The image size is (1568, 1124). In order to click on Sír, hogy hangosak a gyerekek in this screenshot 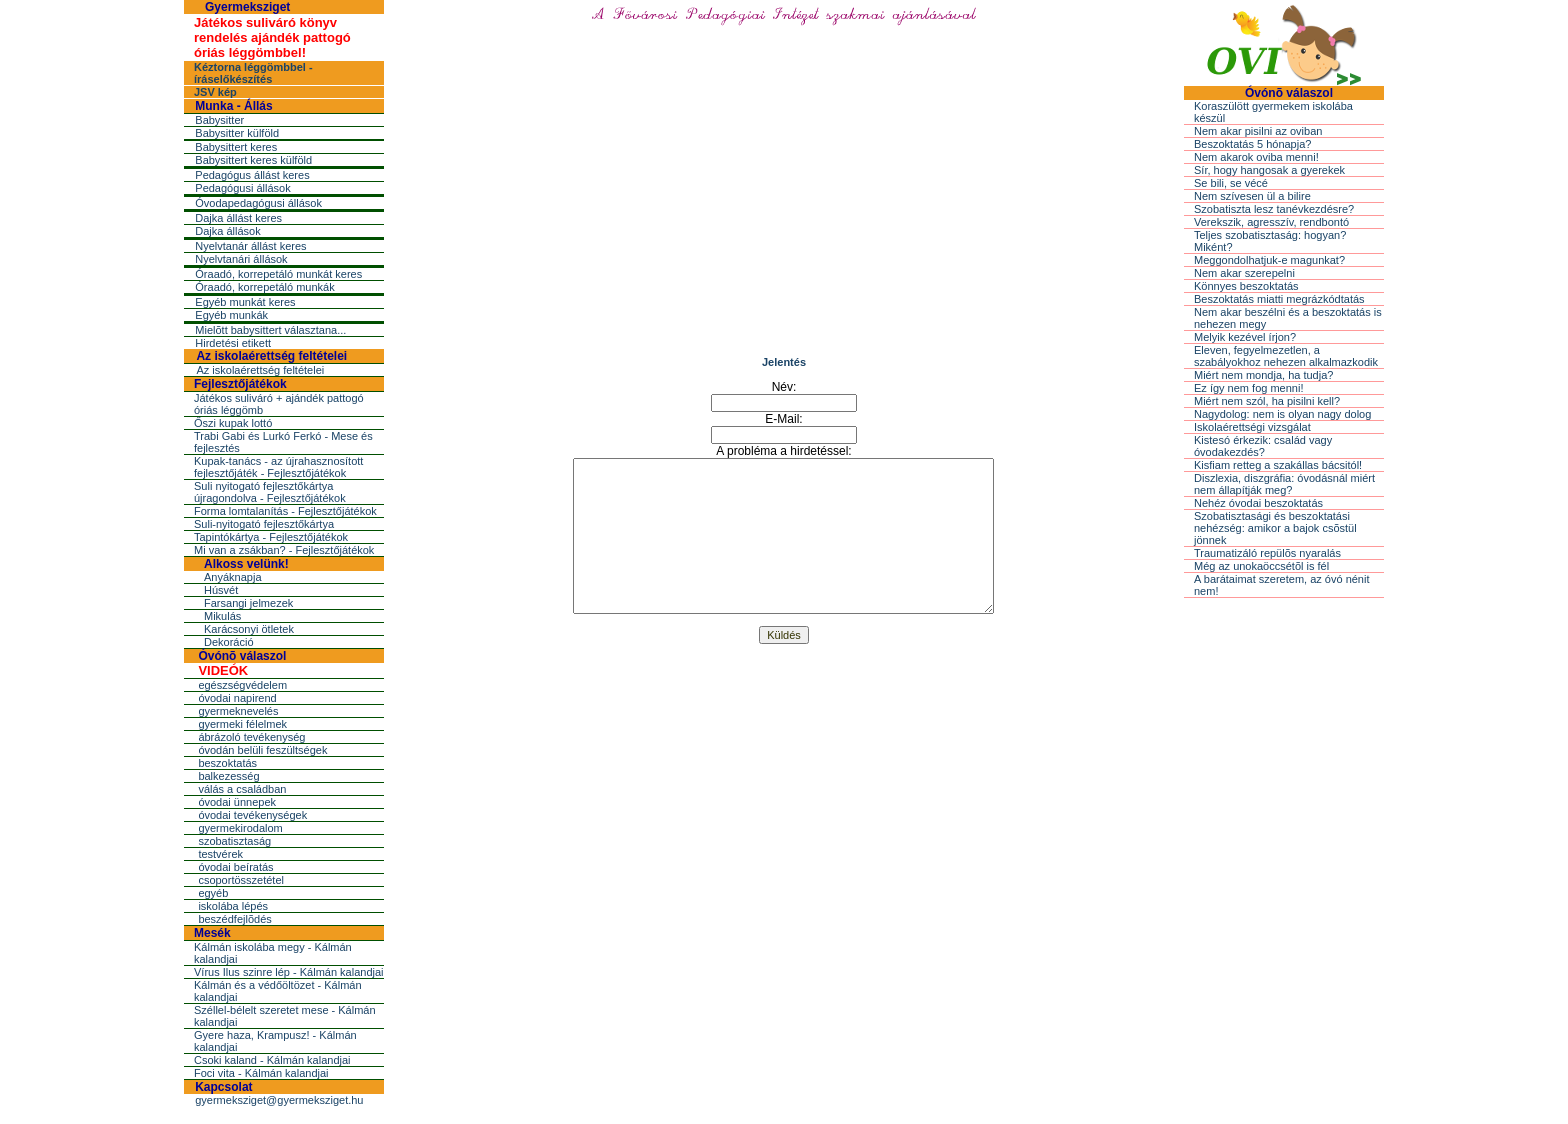, I will do `click(1269, 170)`.